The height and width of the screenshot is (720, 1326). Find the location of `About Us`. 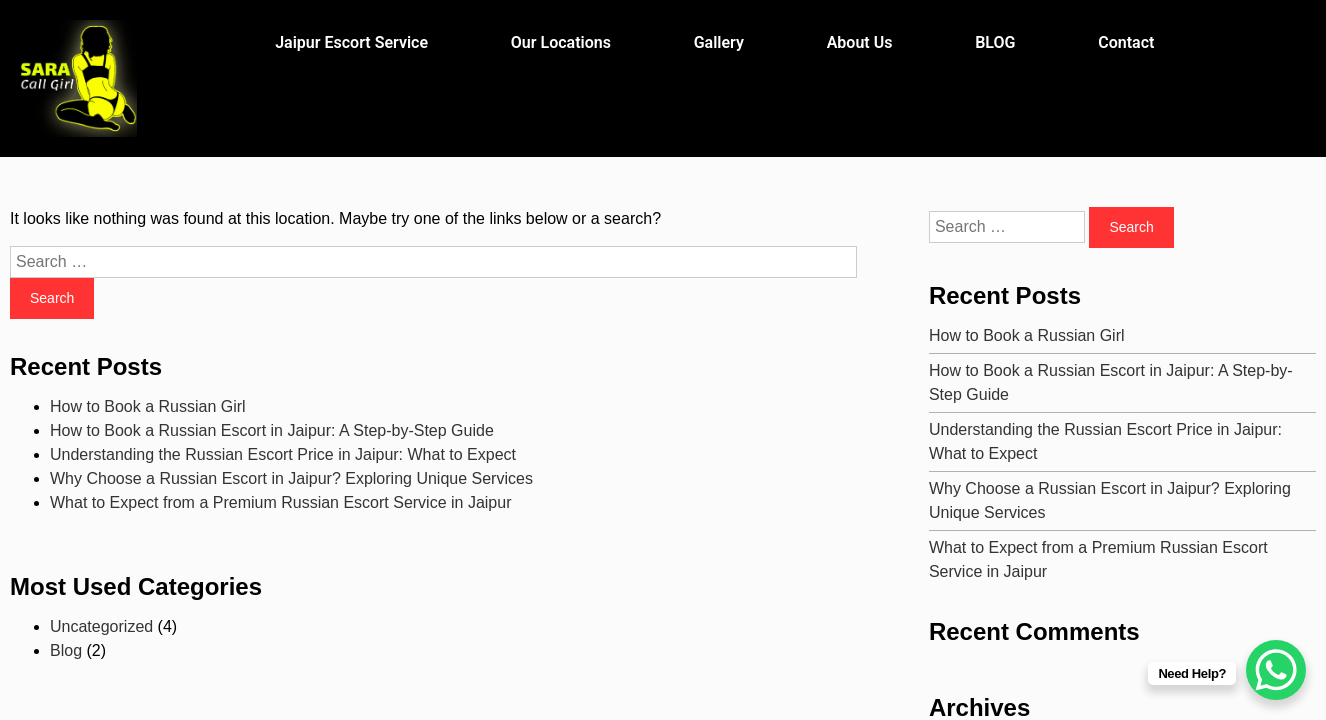

About Us is located at coordinates (860, 42).